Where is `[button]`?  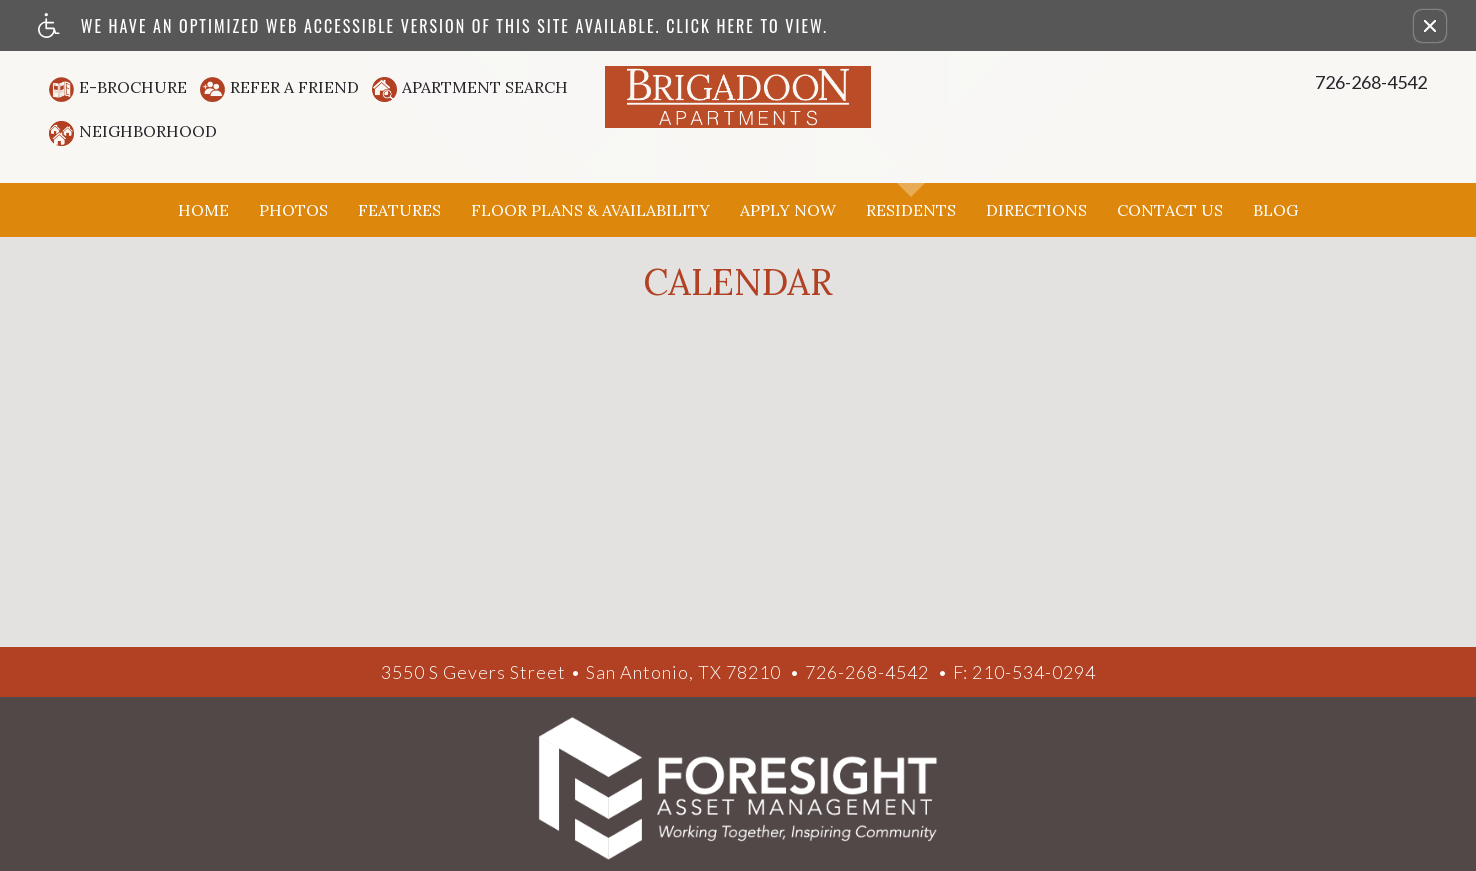
[button] is located at coordinates (1430, 26).